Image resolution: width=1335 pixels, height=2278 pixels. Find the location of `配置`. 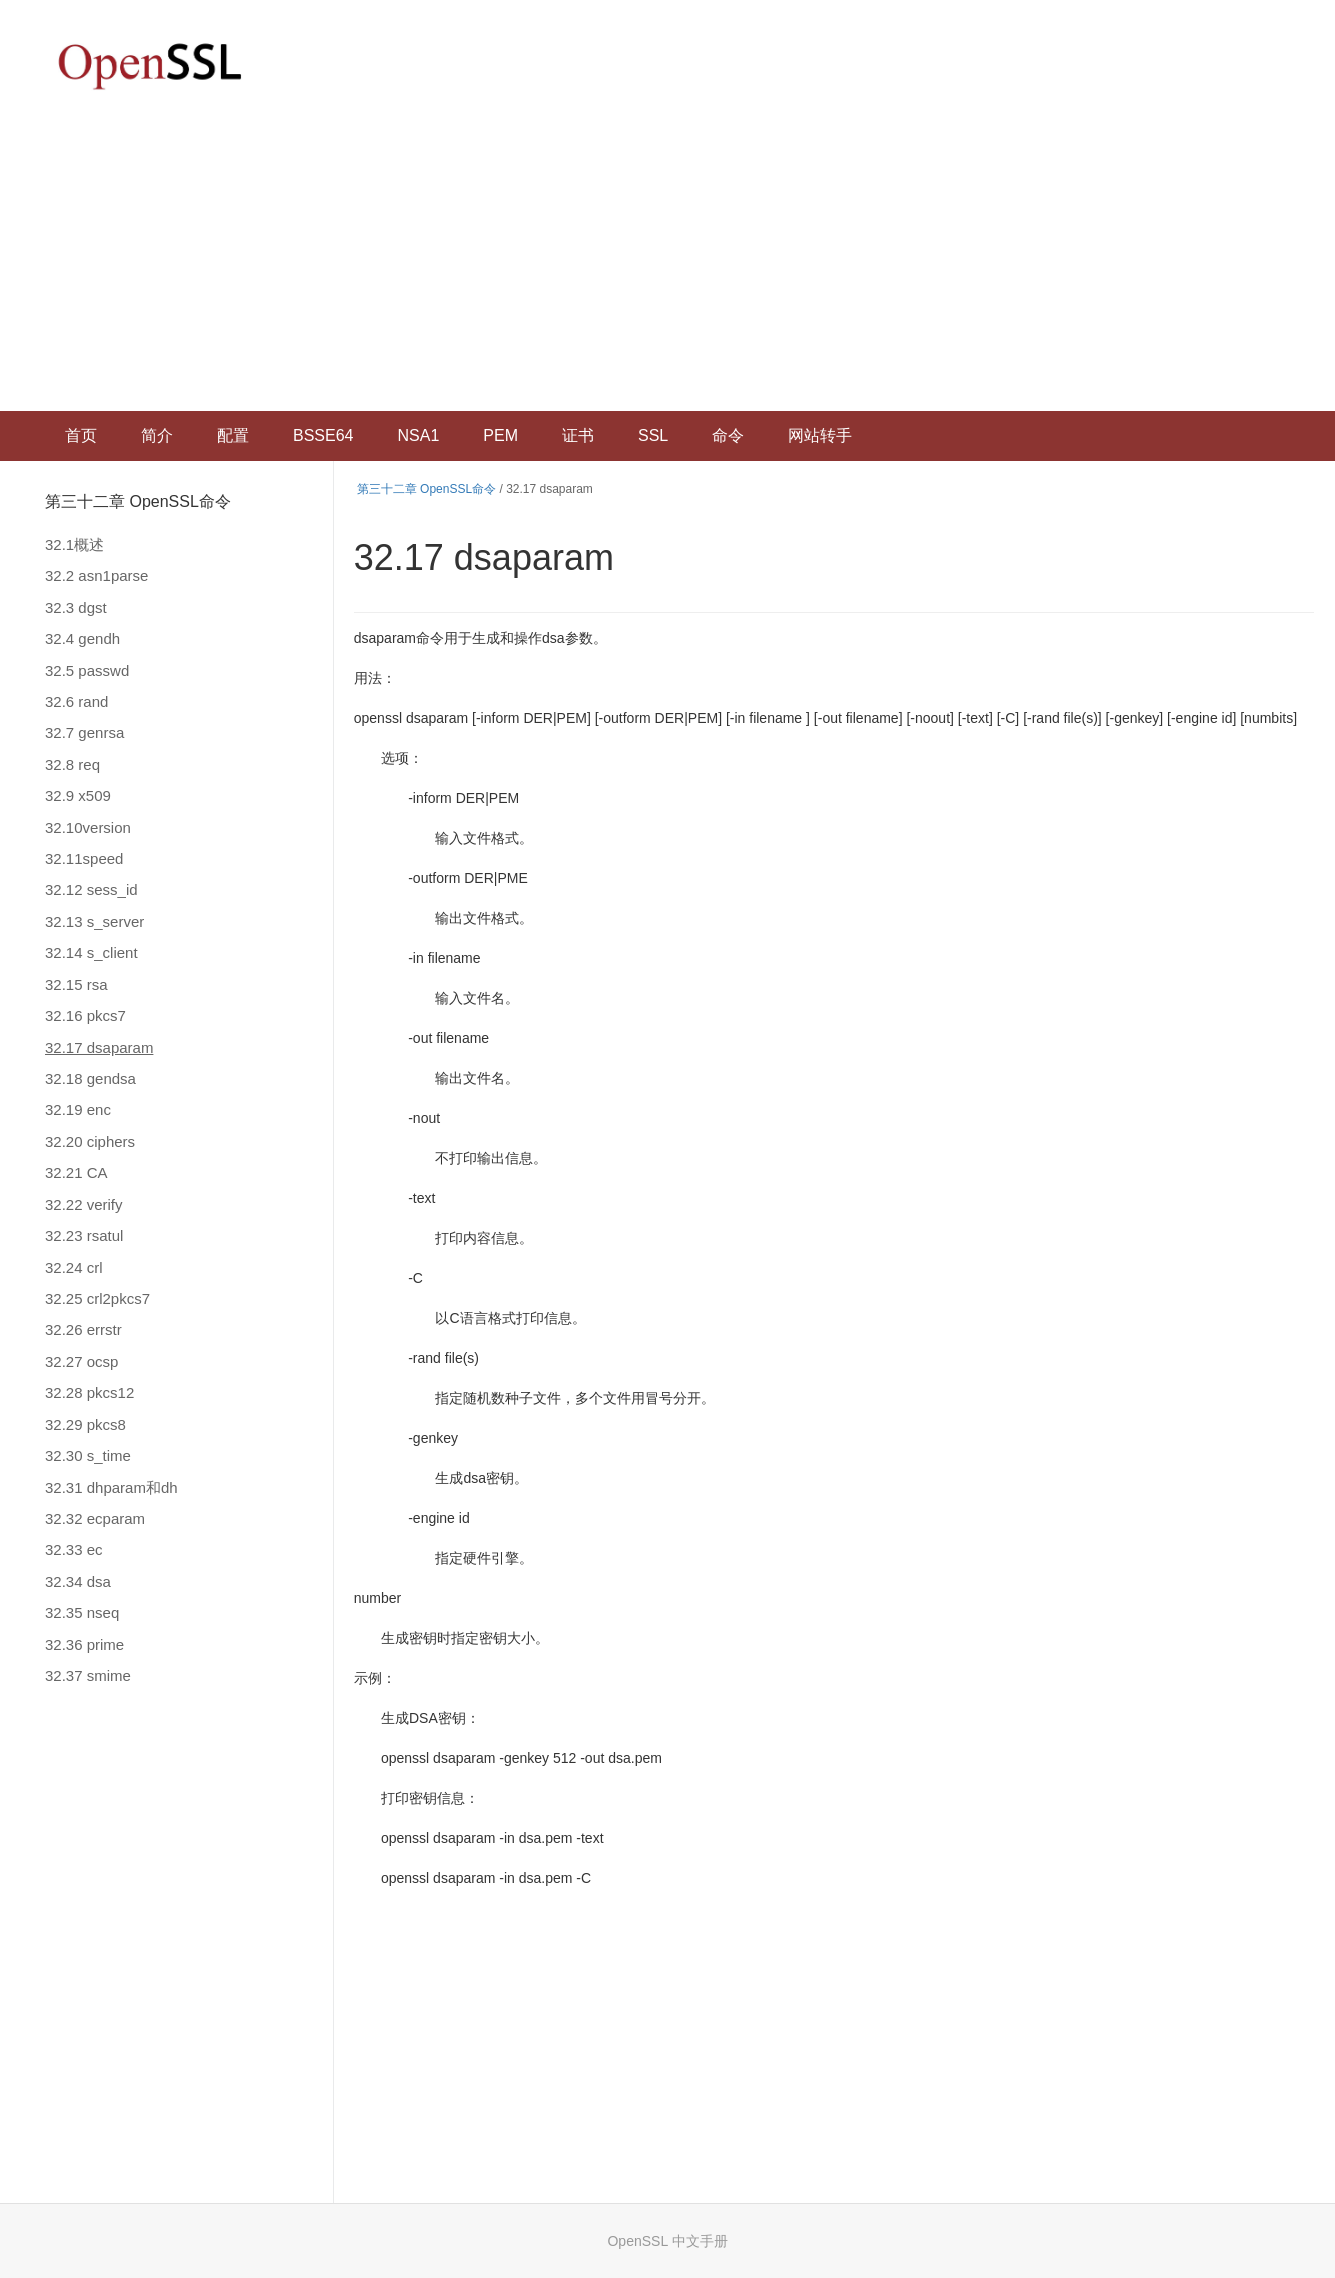

配置 is located at coordinates (233, 435).